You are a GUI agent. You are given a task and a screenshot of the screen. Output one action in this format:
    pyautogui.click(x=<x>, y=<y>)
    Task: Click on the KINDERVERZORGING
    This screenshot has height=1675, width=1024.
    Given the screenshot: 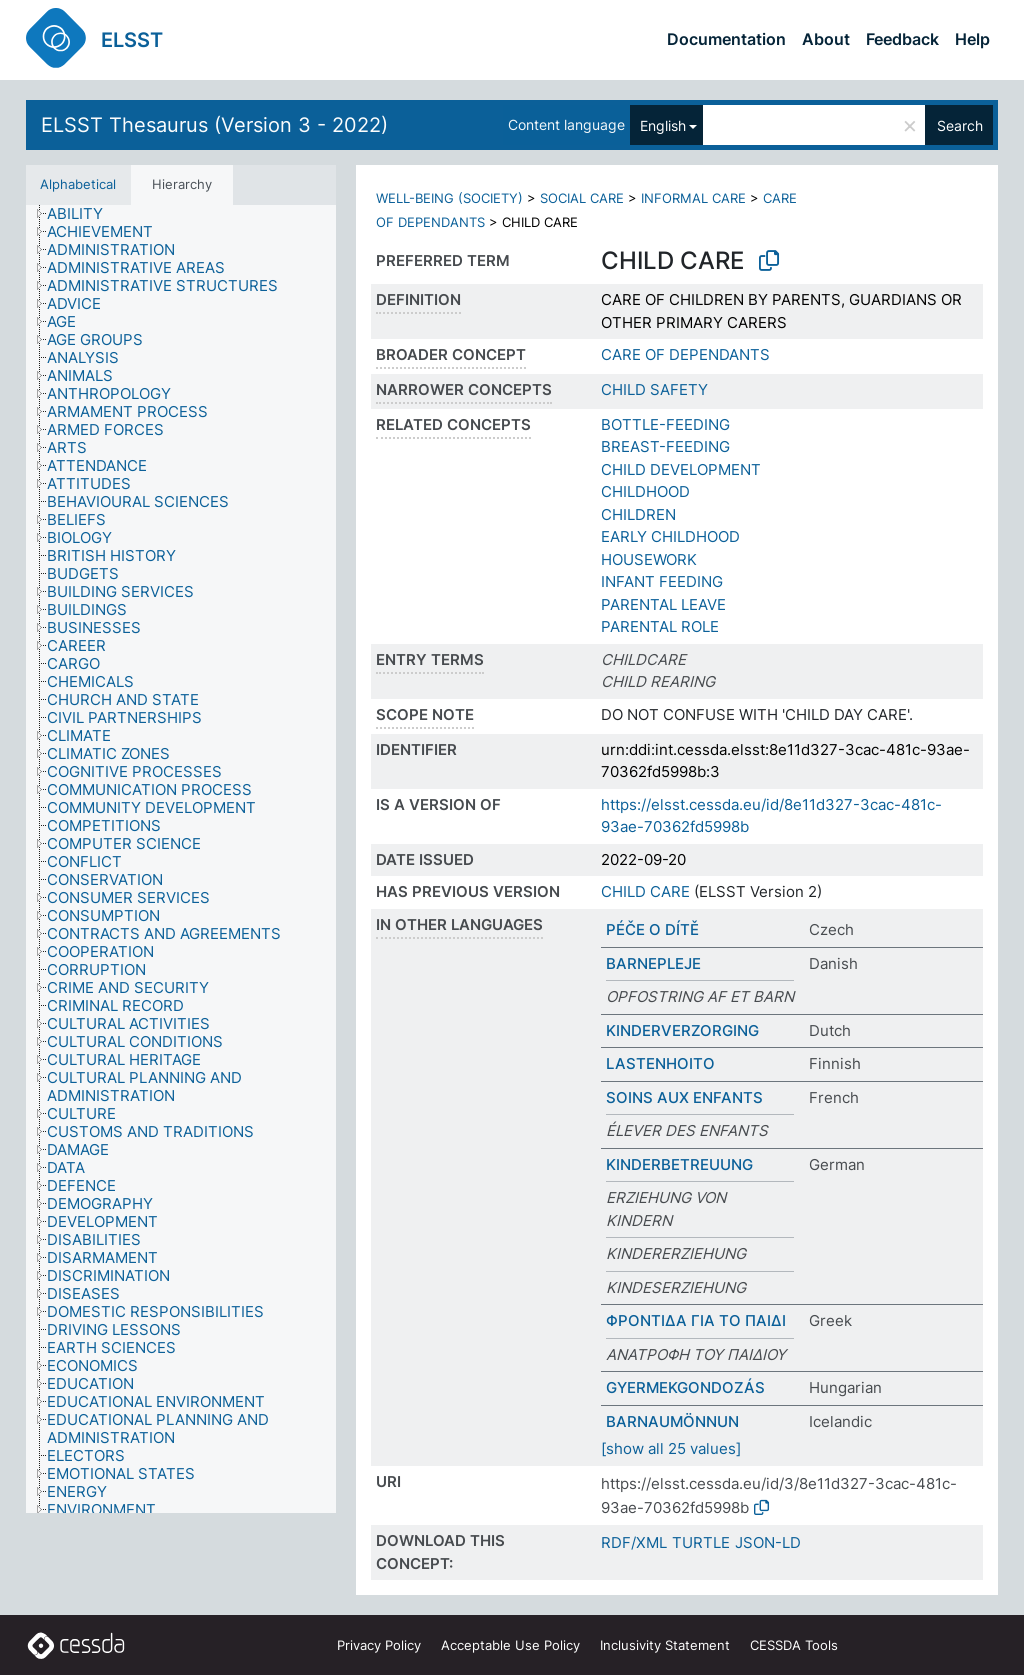 What is the action you would take?
    pyautogui.click(x=682, y=1030)
    